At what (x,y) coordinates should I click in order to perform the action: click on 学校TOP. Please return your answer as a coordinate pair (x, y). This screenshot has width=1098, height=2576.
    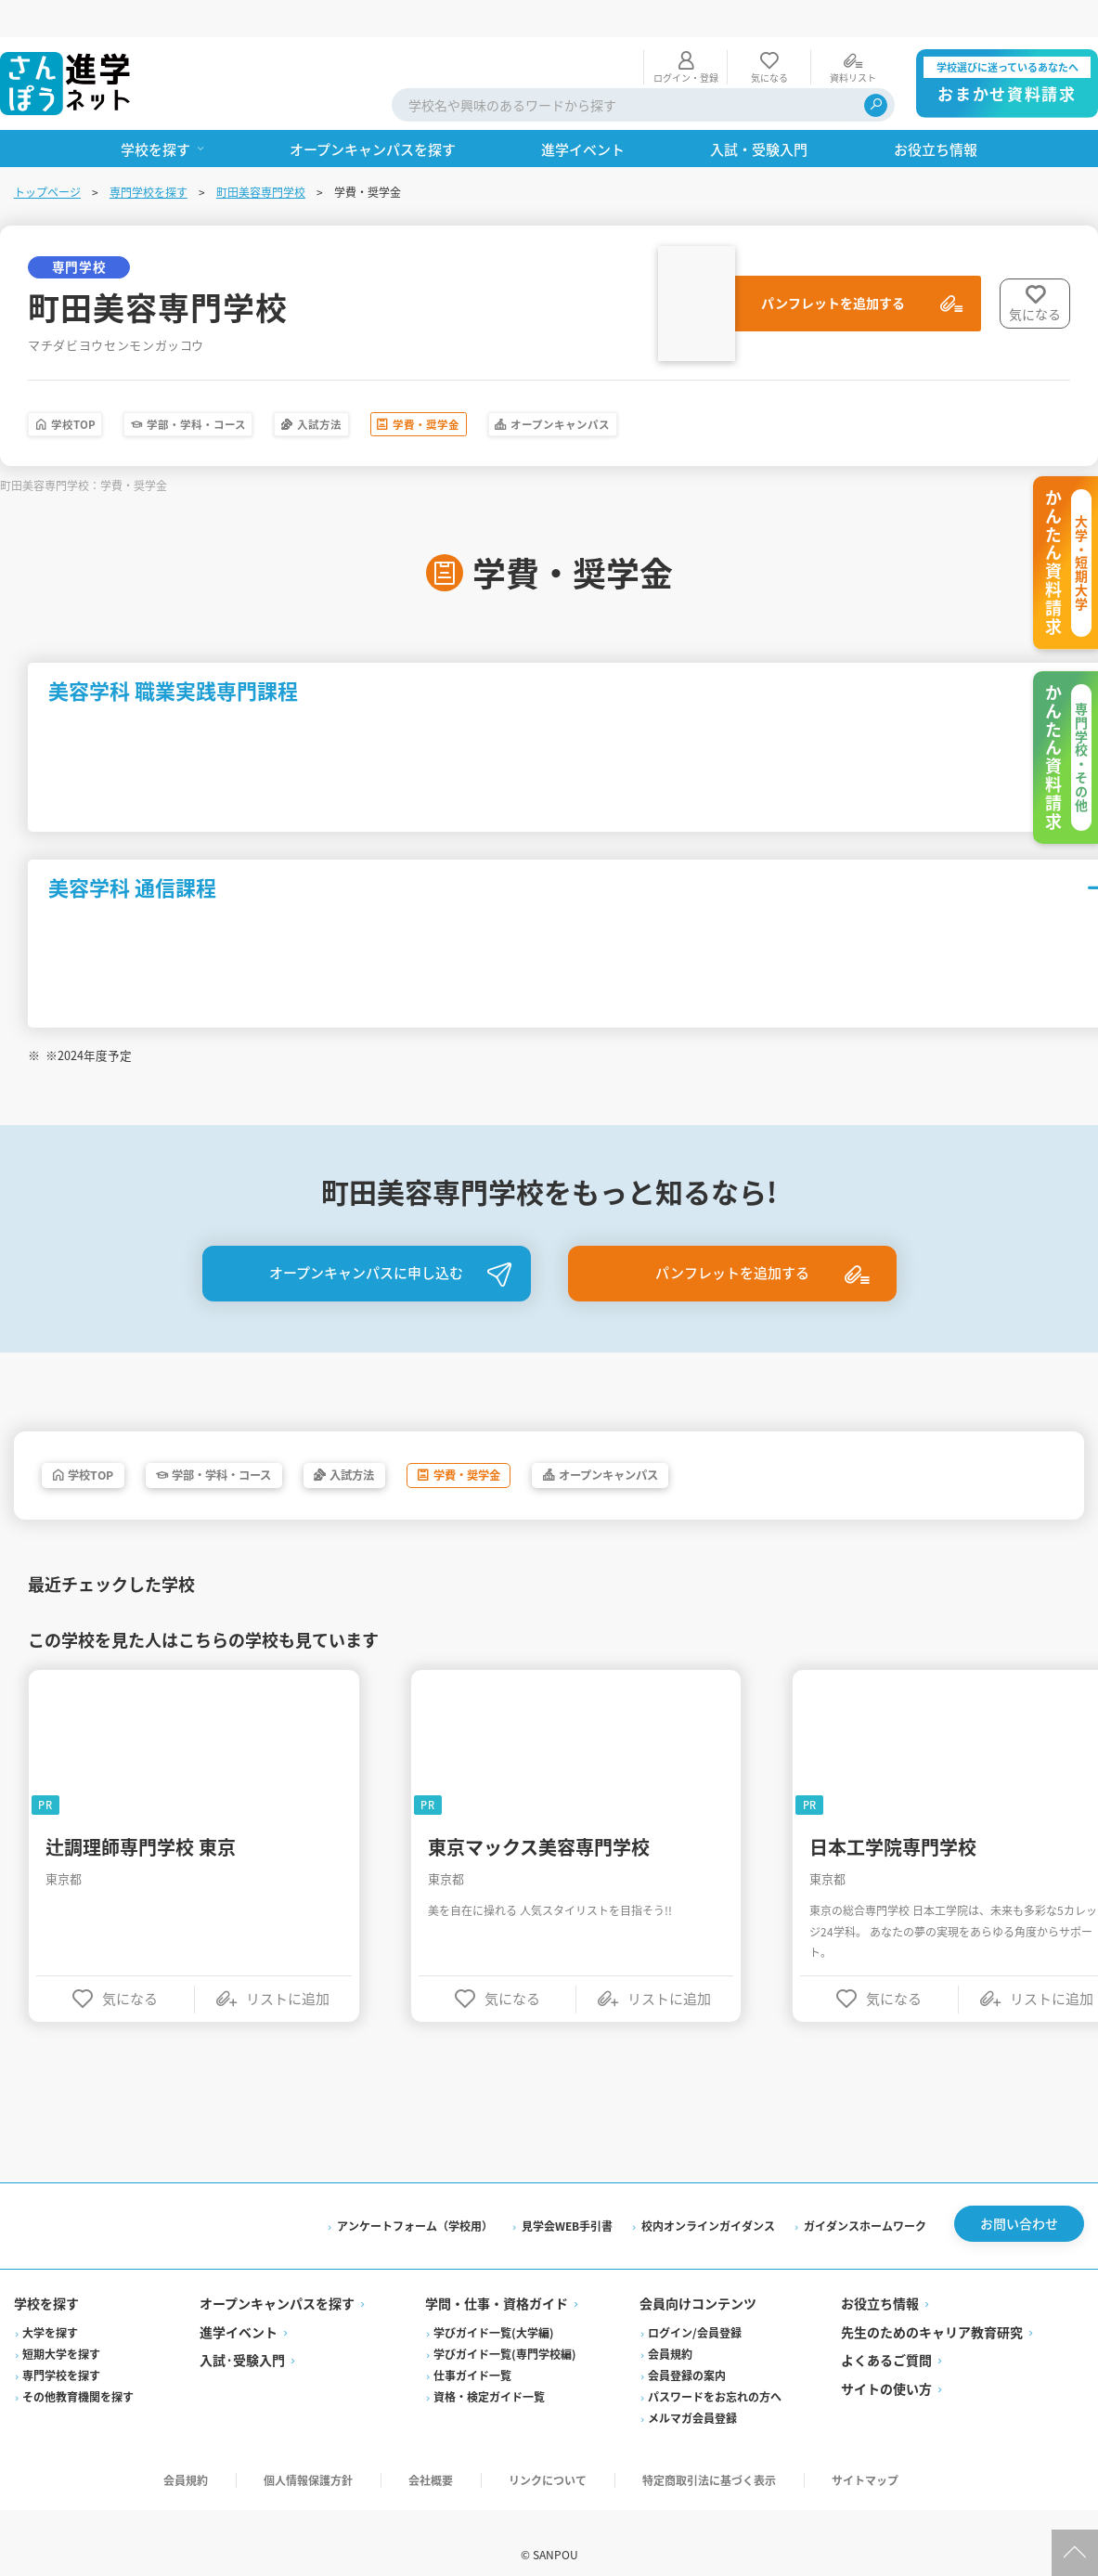
    Looking at the image, I should click on (90, 390).